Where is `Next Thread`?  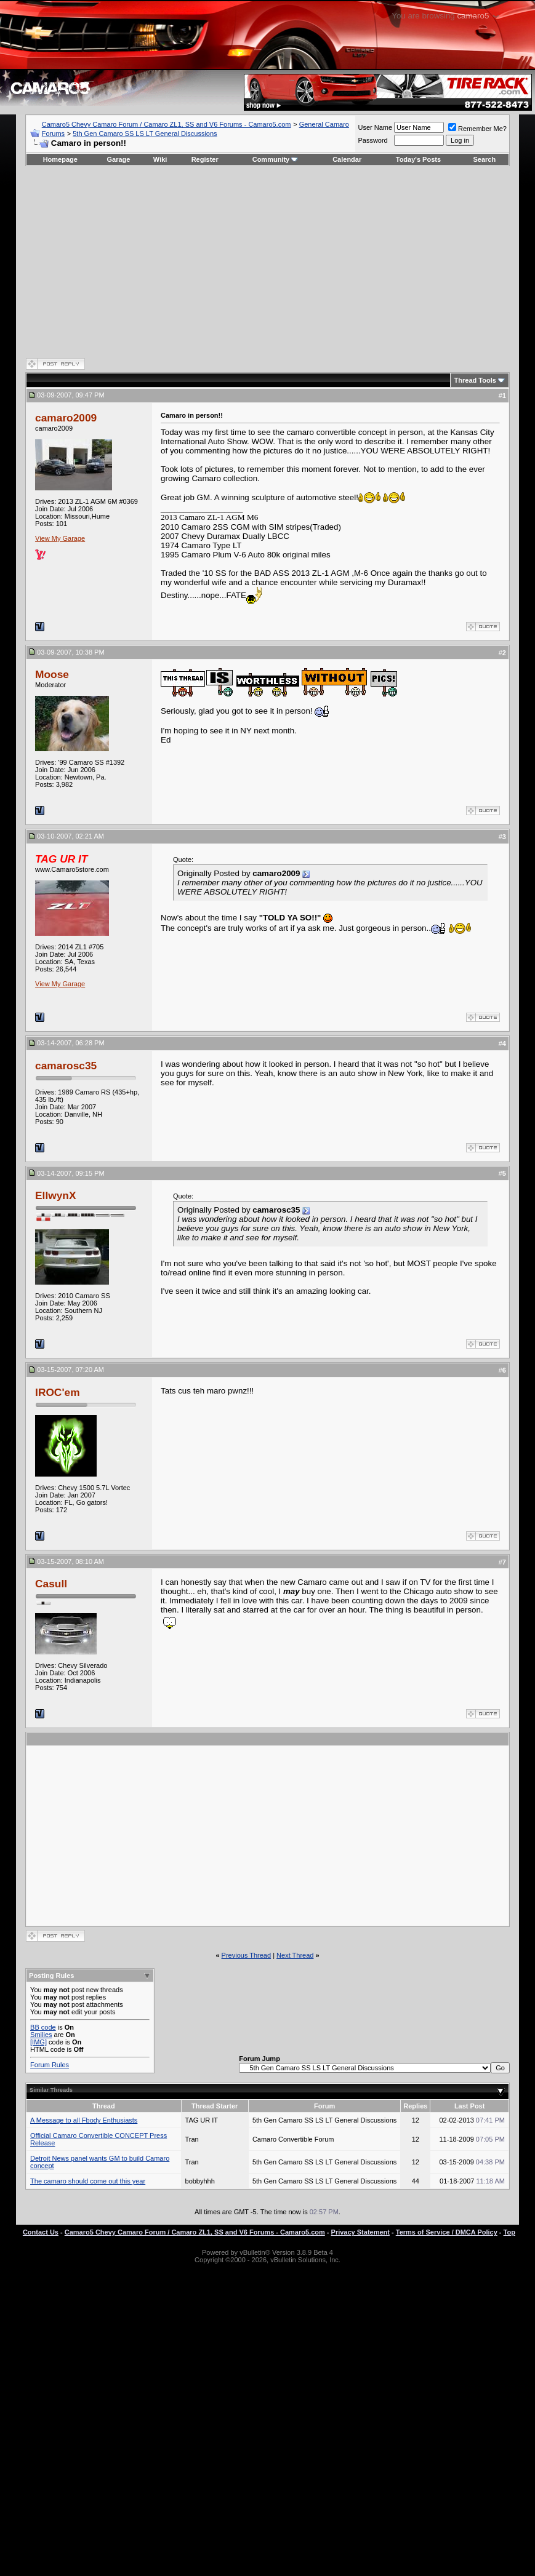 Next Thread is located at coordinates (294, 1955).